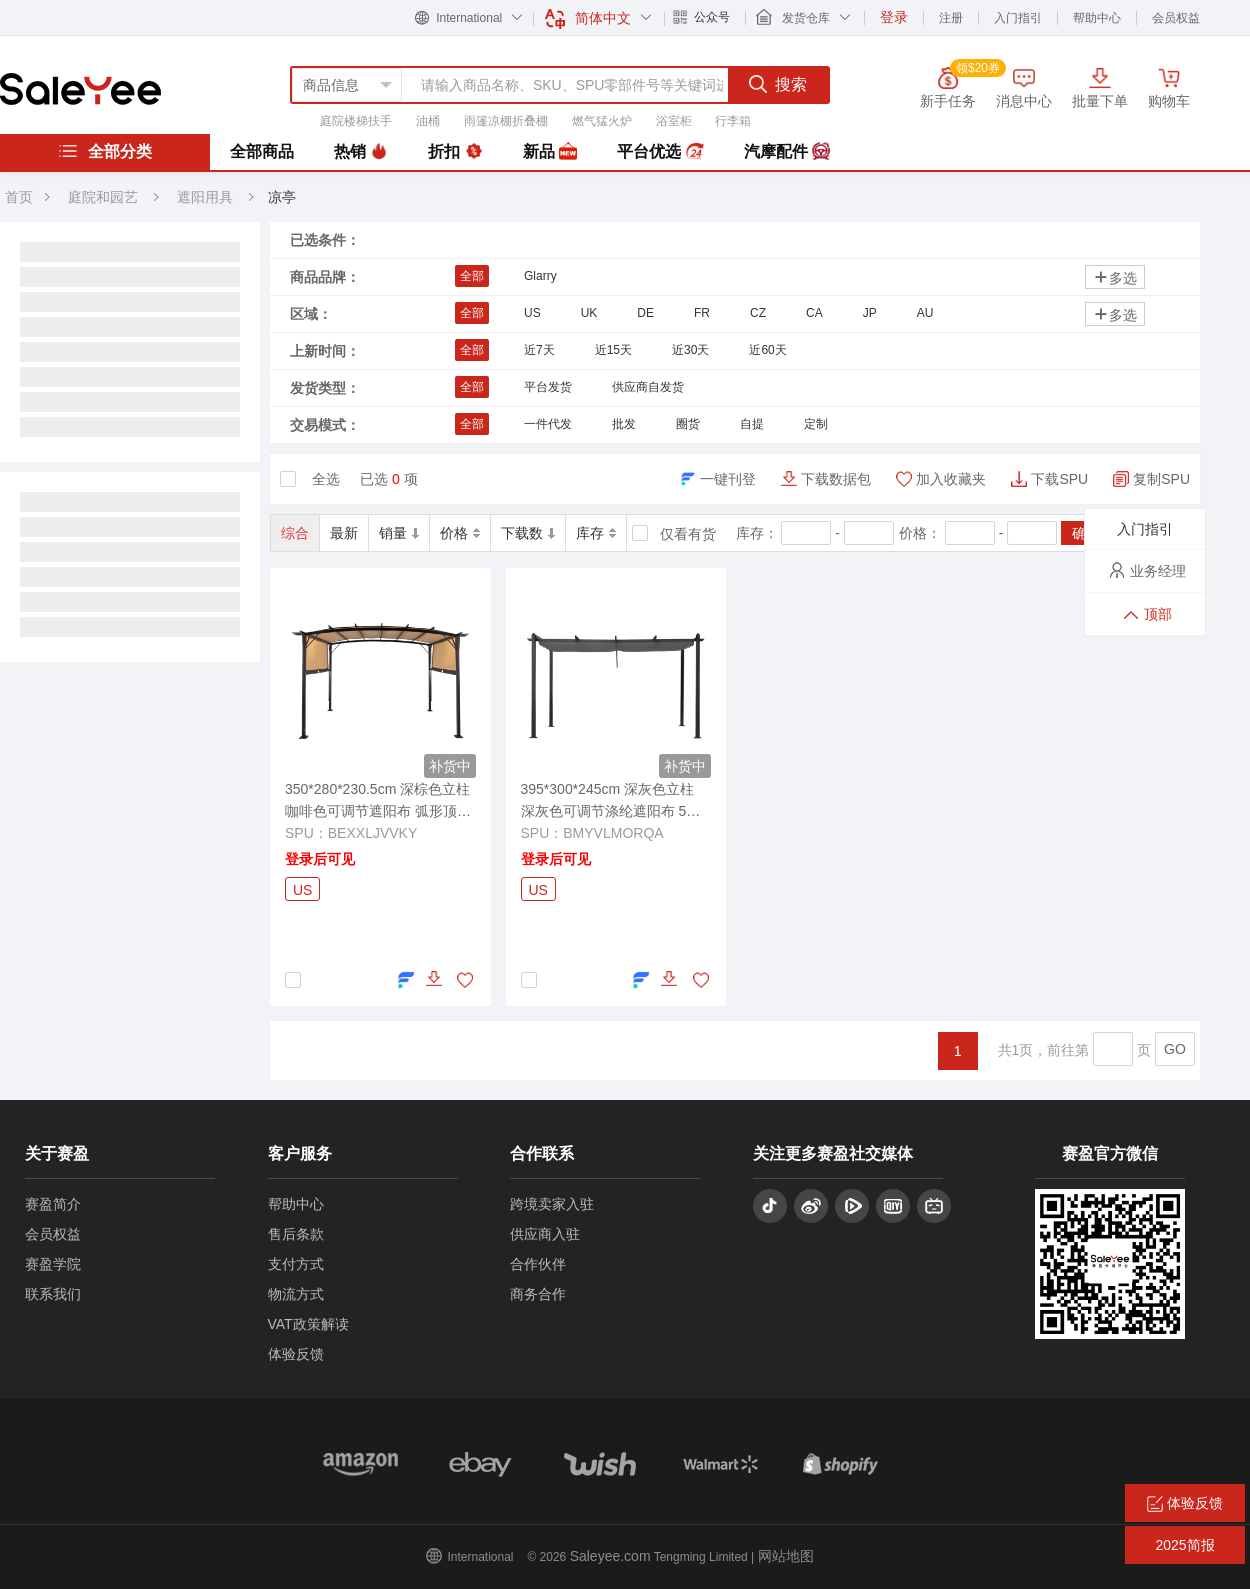 The height and width of the screenshot is (1589, 1250). I want to click on 行李箱, so click(733, 121).